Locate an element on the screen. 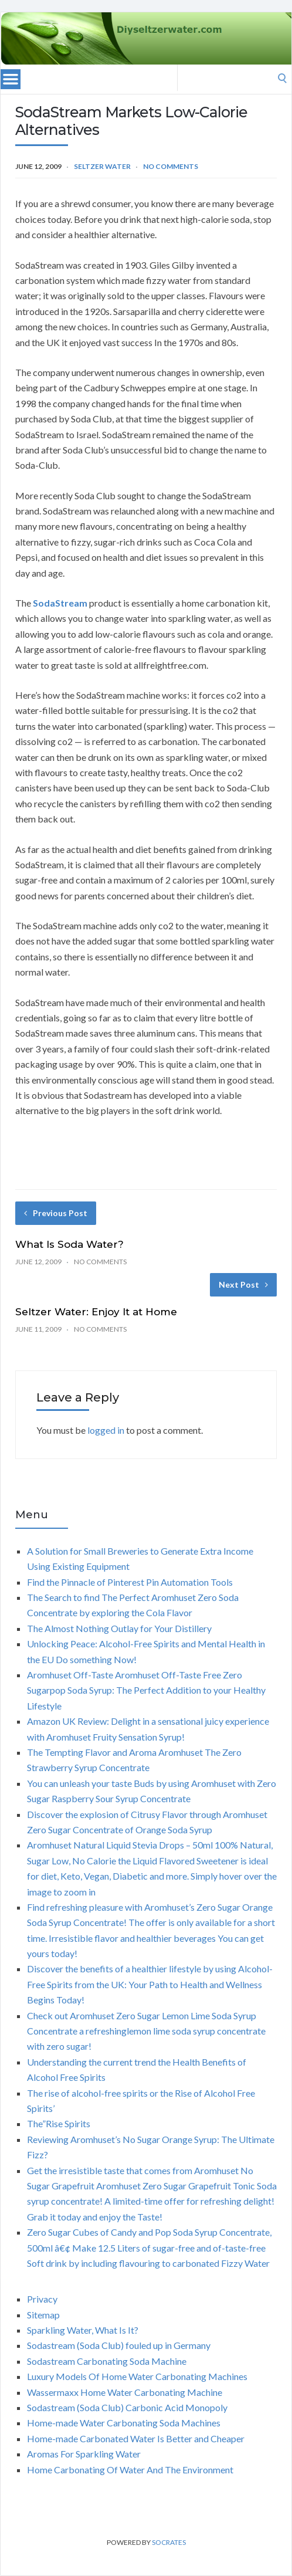 The image size is (292, 2576). Luxury Models Of Home Water Carbonating Machines is located at coordinates (137, 2376).